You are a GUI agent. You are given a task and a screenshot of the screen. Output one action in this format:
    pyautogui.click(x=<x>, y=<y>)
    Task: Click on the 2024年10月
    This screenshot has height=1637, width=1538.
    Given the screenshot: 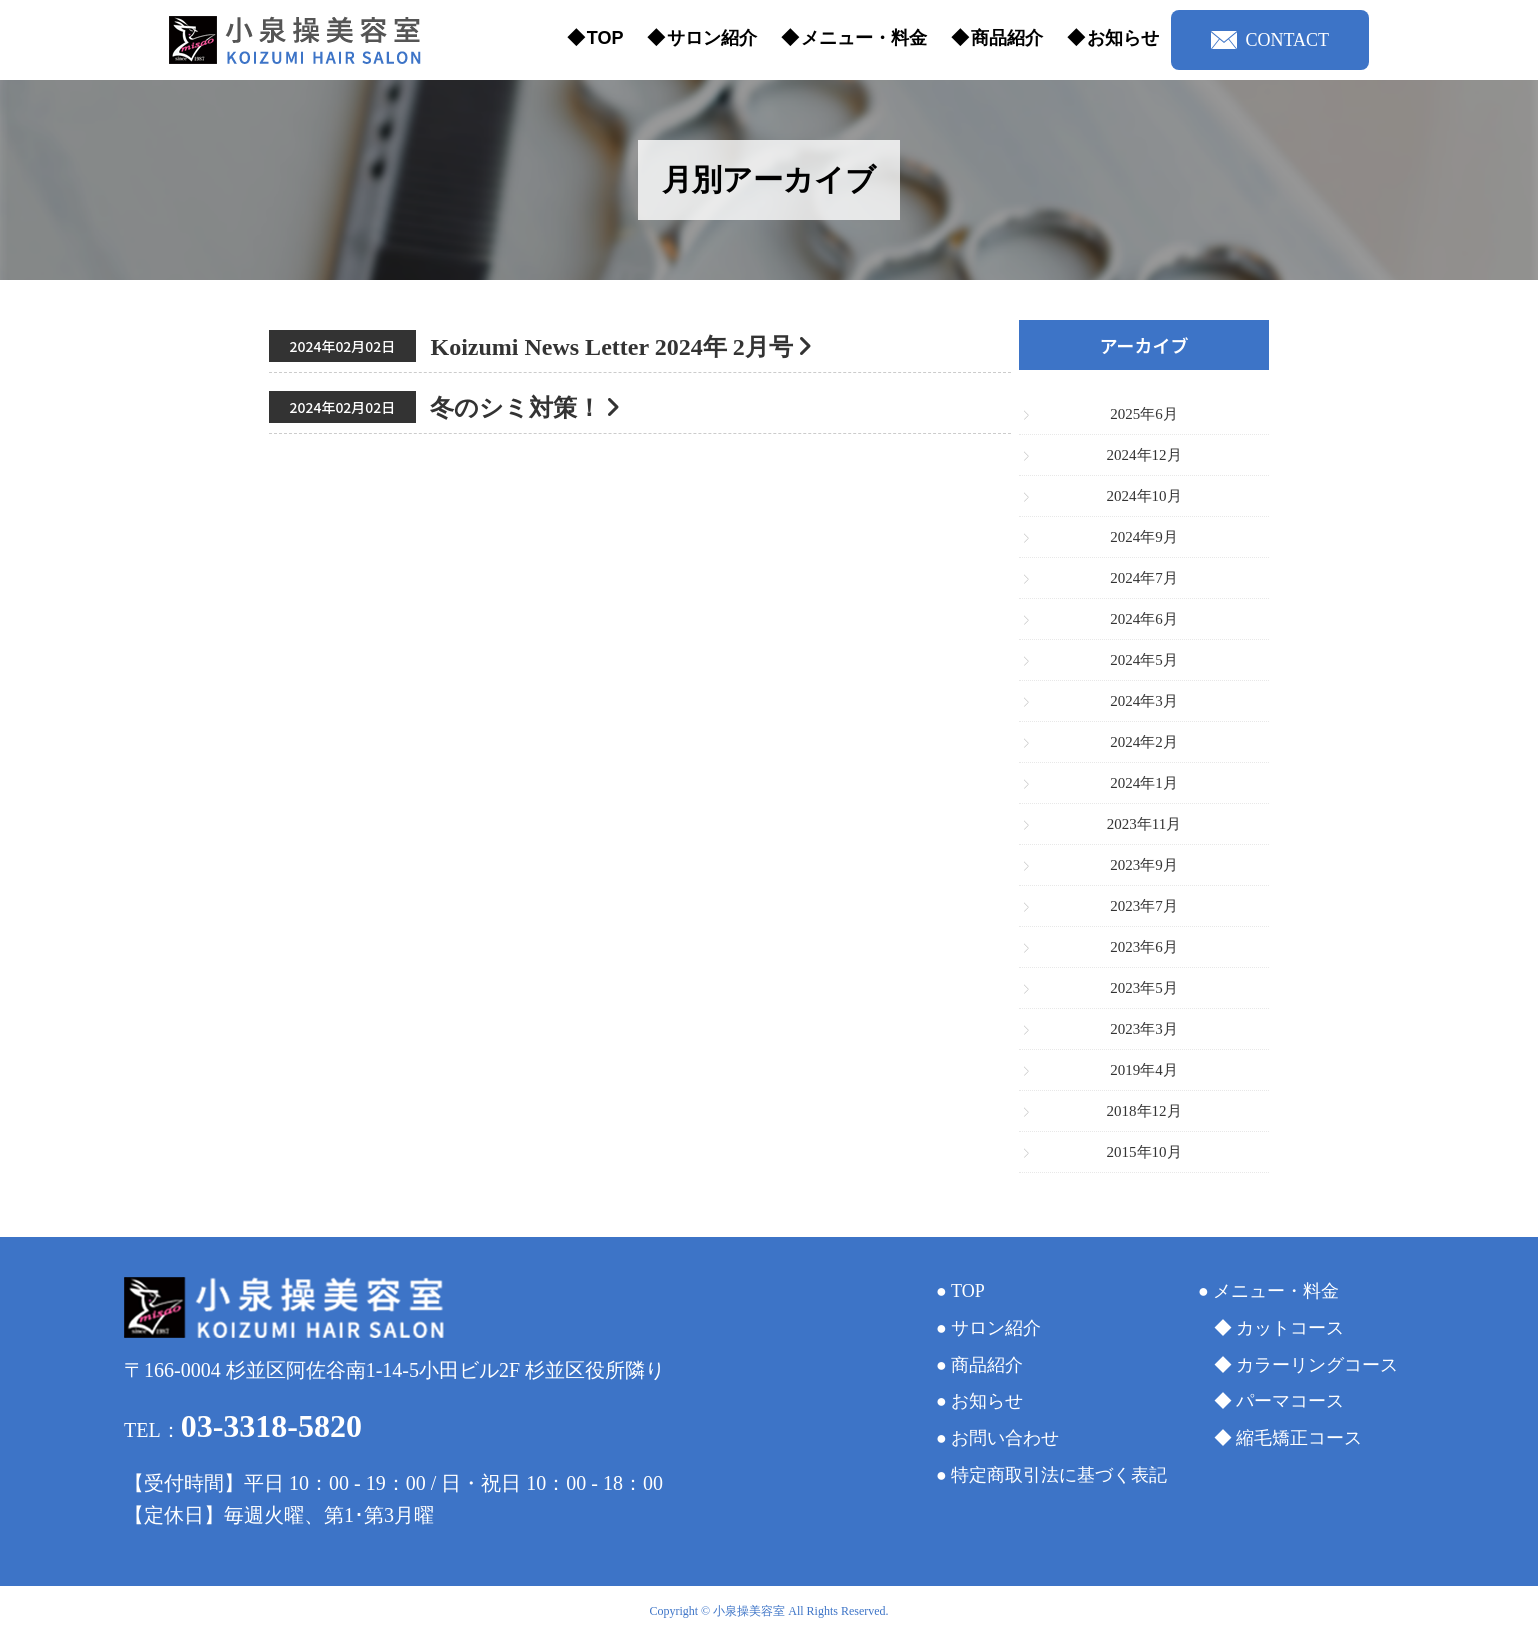 What is the action you would take?
    pyautogui.click(x=1144, y=496)
    